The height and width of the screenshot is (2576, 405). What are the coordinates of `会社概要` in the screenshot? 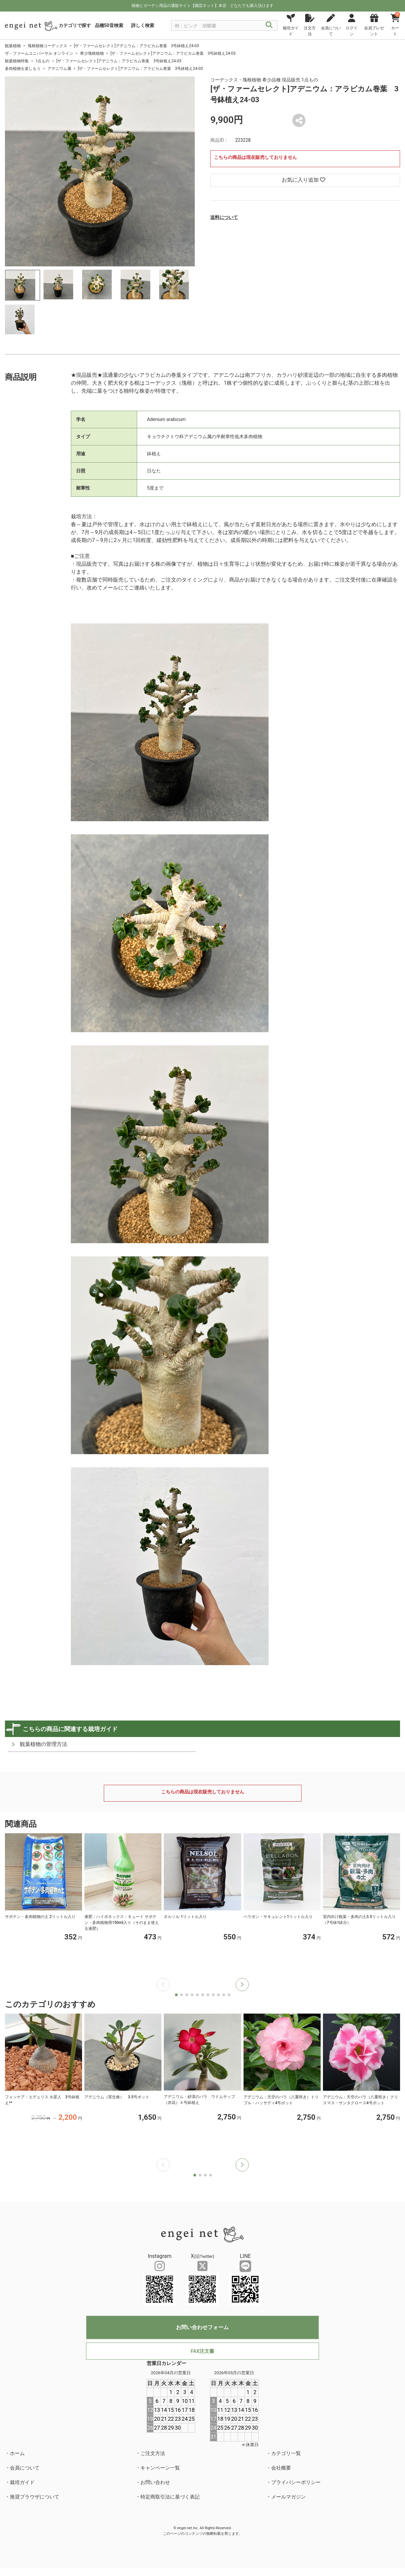 It's located at (281, 2468).